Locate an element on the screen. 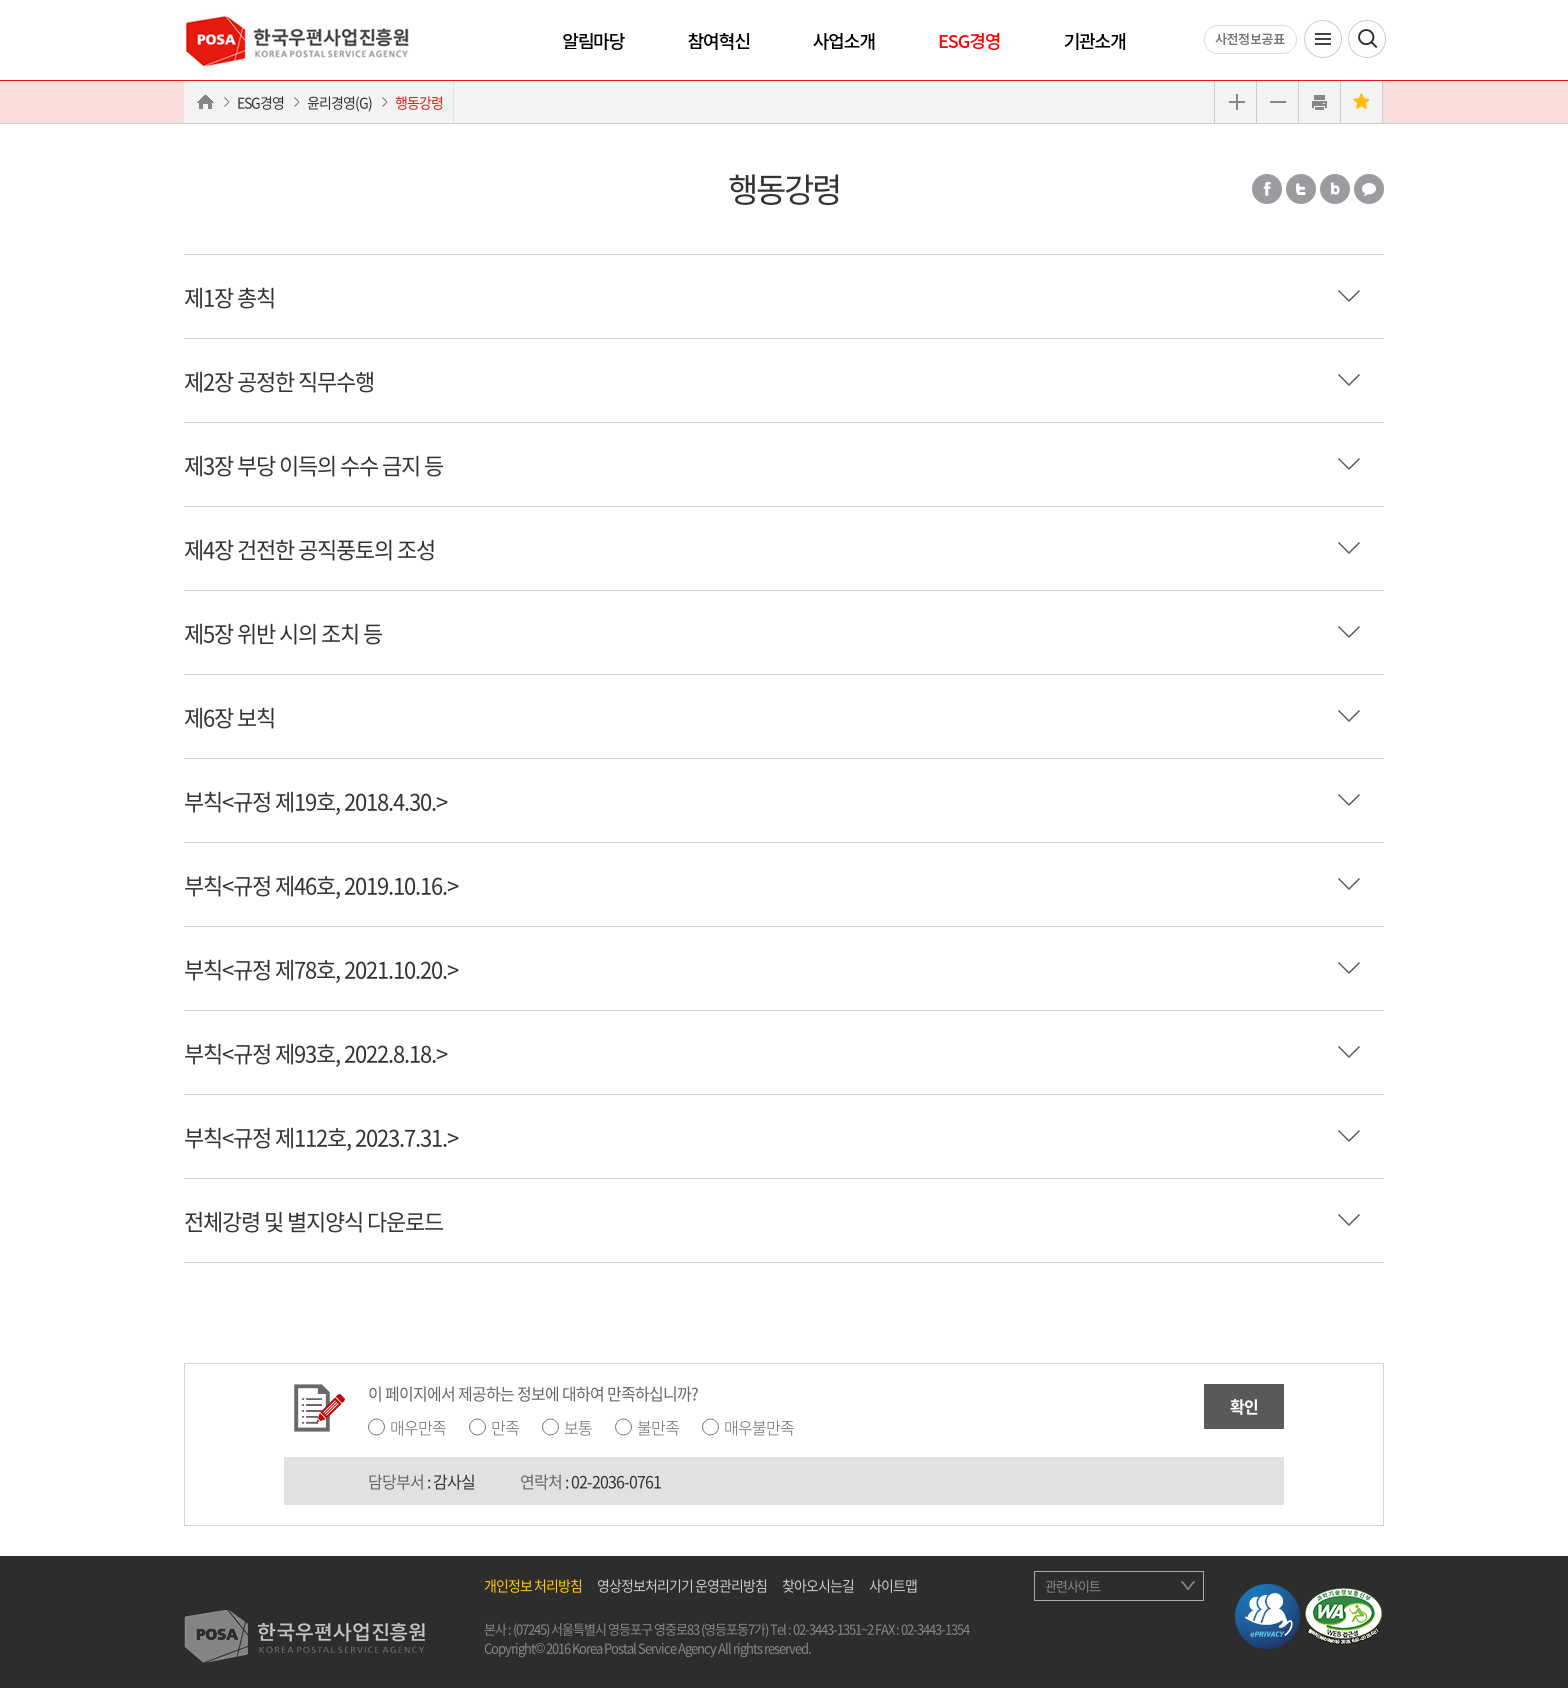  사업소개 is located at coordinates (844, 40).